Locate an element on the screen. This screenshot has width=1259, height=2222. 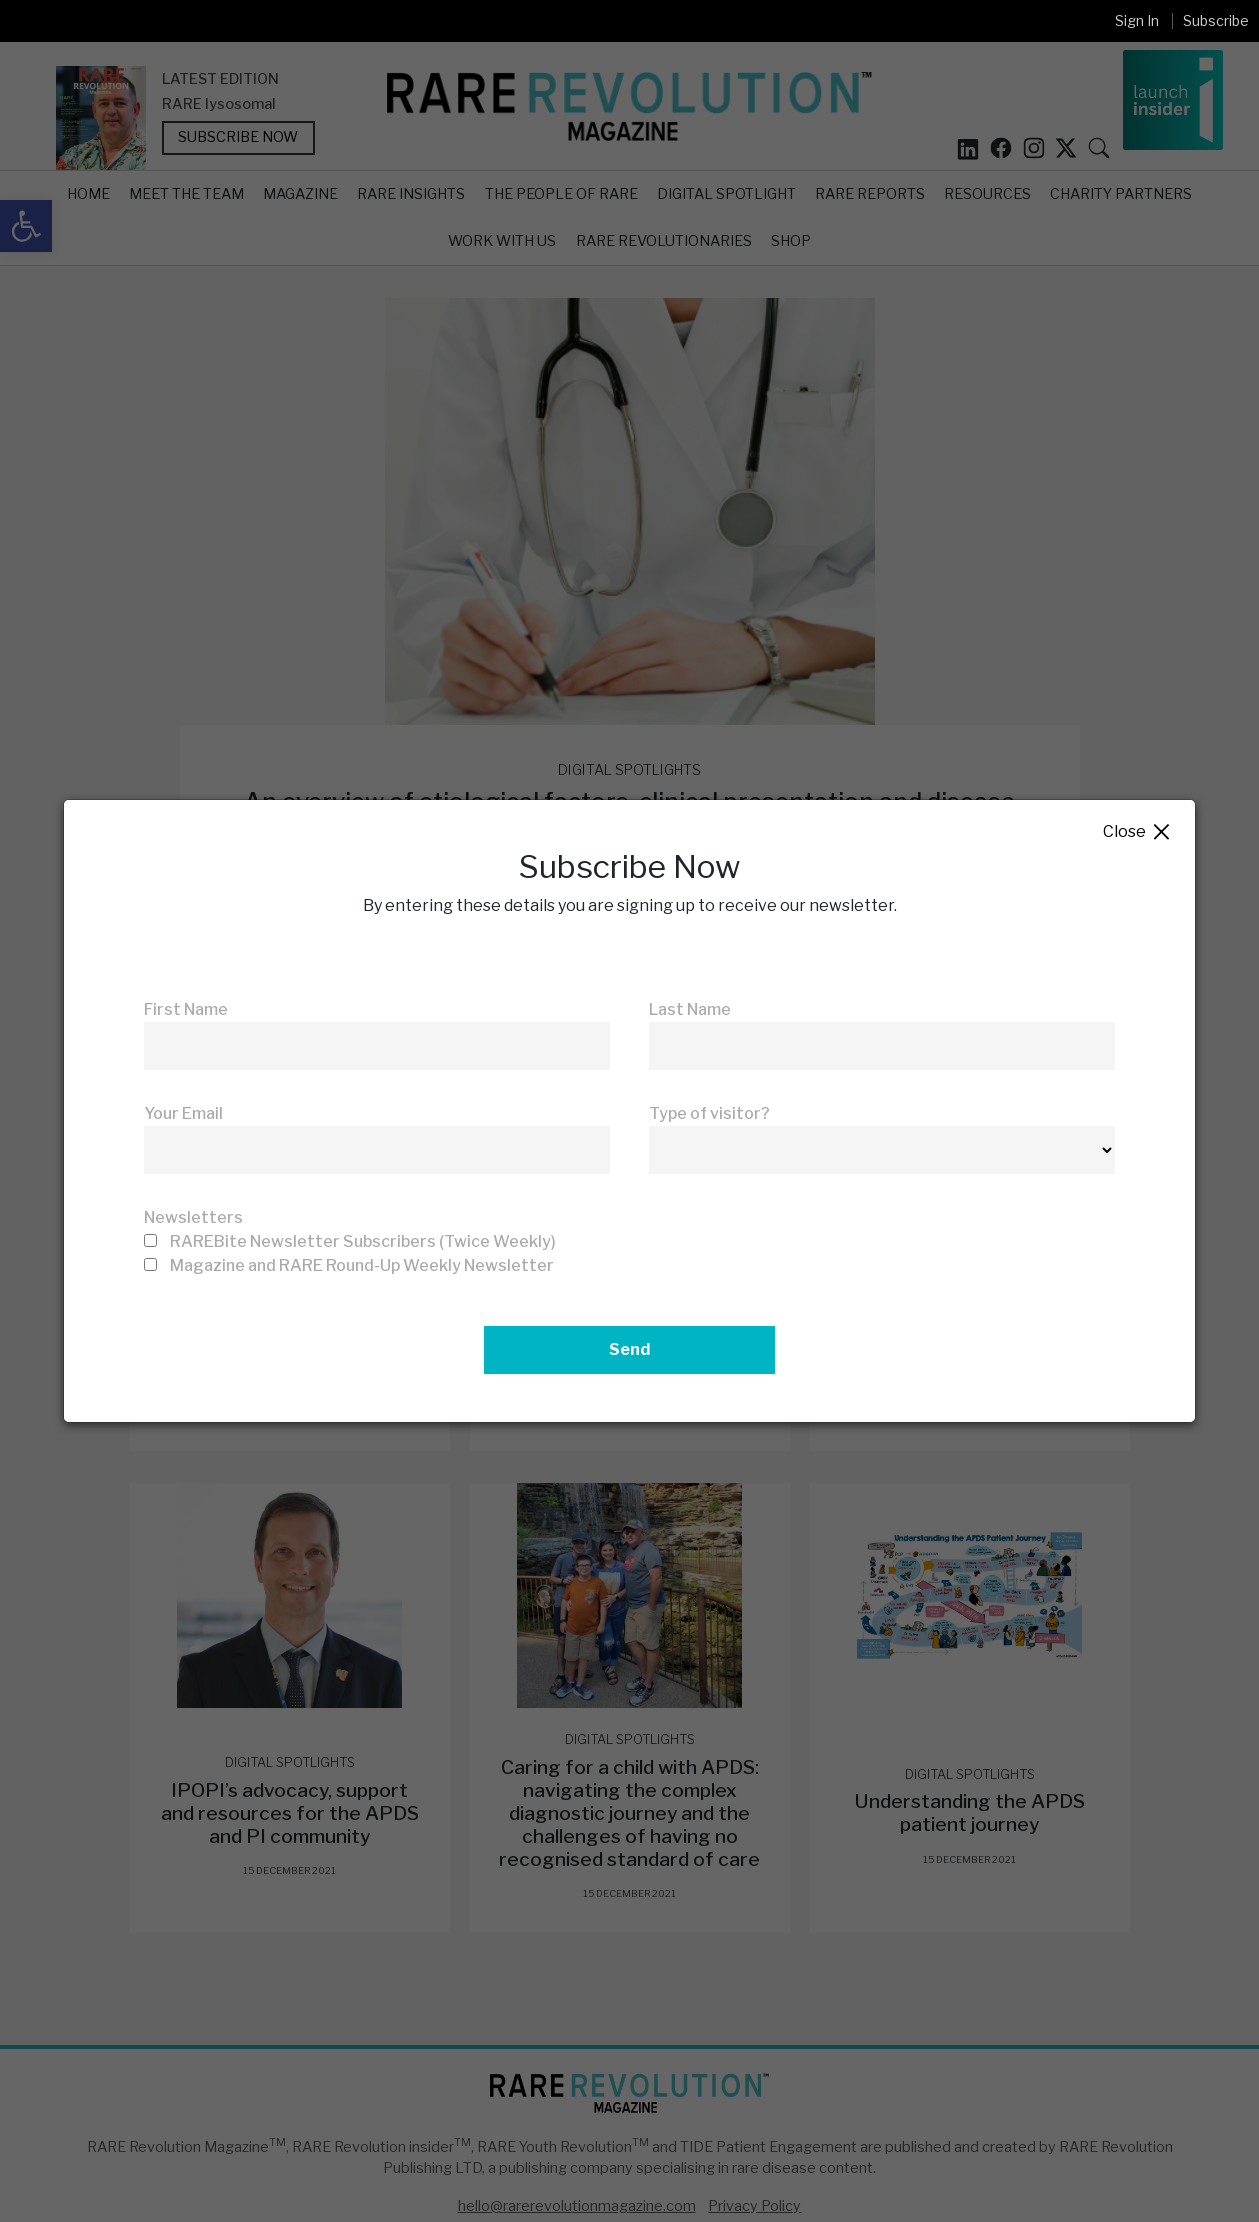
First Name is located at coordinates (186, 1009).